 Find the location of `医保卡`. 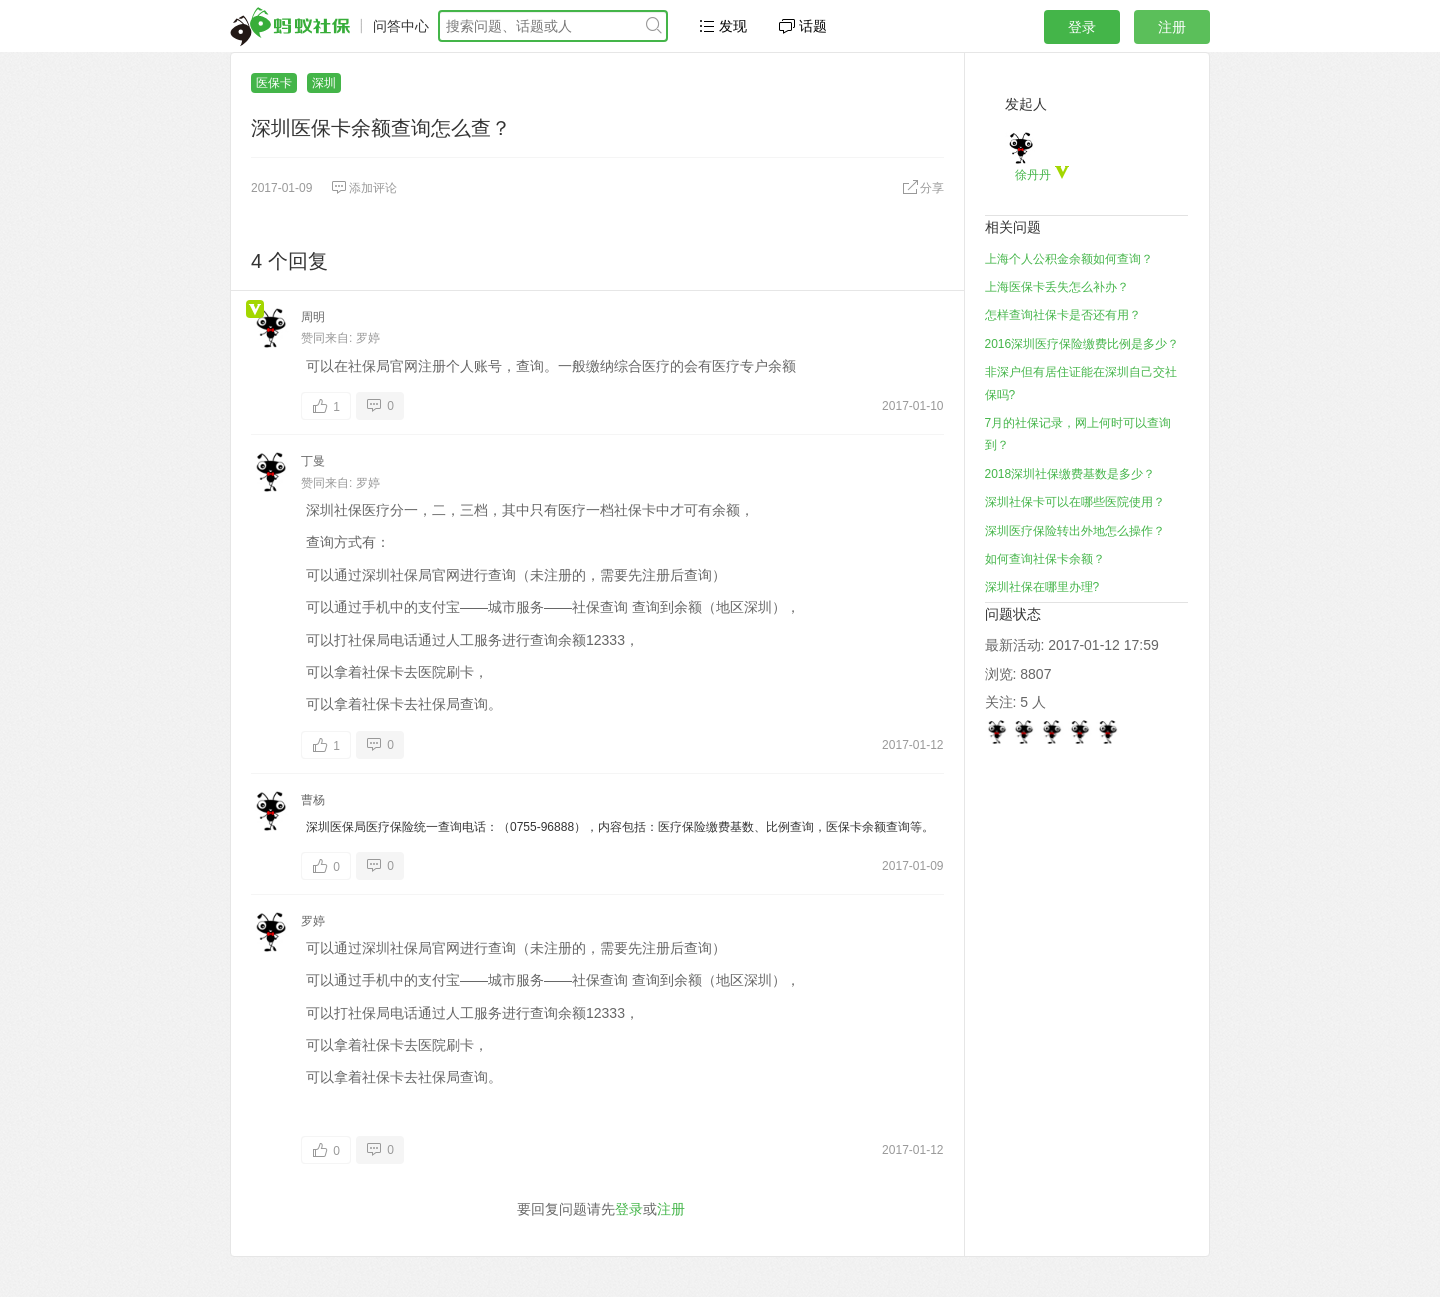

医保卡 is located at coordinates (274, 83).